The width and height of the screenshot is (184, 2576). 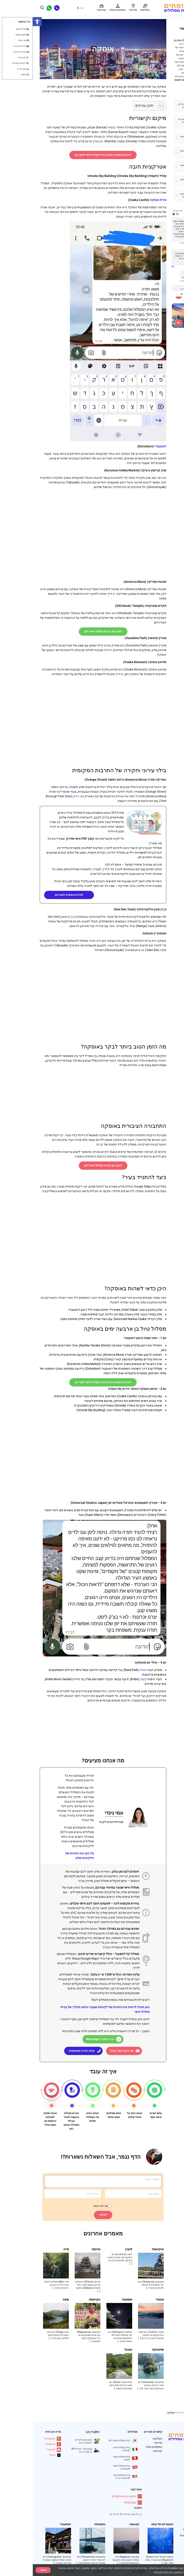 What do you see at coordinates (46, 796) in the screenshot?
I see `בניו יורק` at bounding box center [46, 796].